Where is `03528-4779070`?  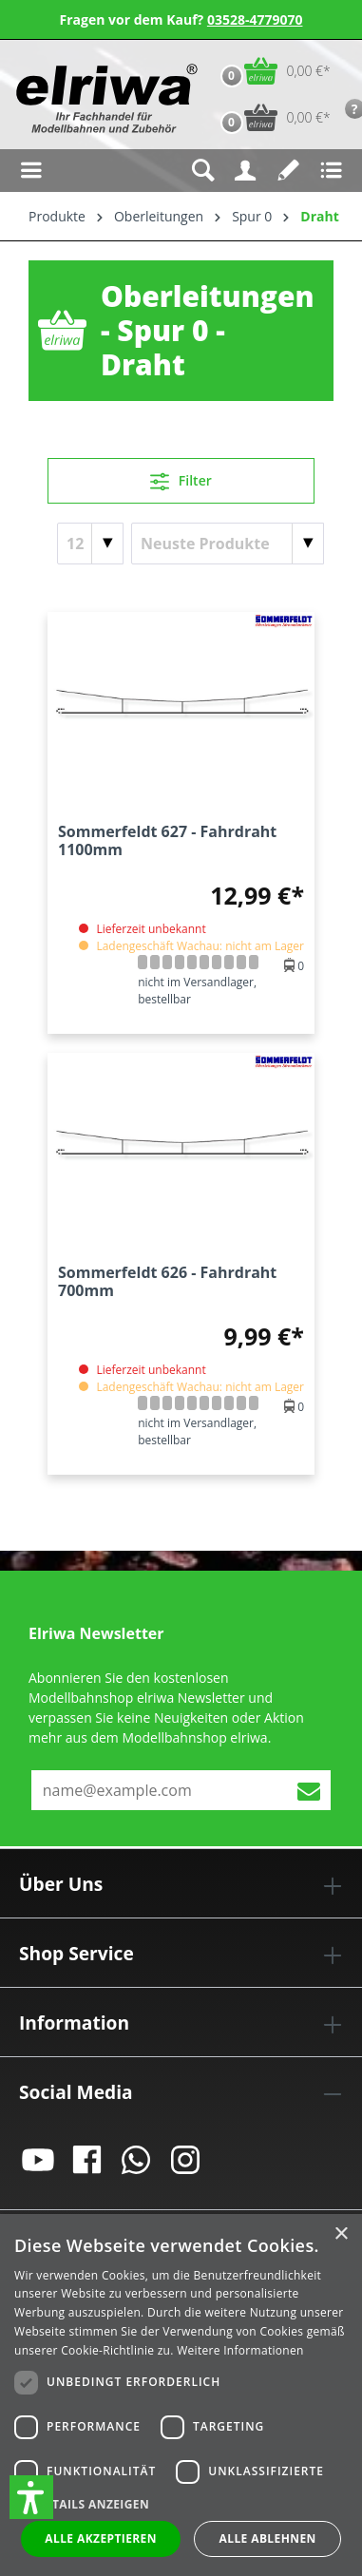
03528-4779070 is located at coordinates (255, 19).